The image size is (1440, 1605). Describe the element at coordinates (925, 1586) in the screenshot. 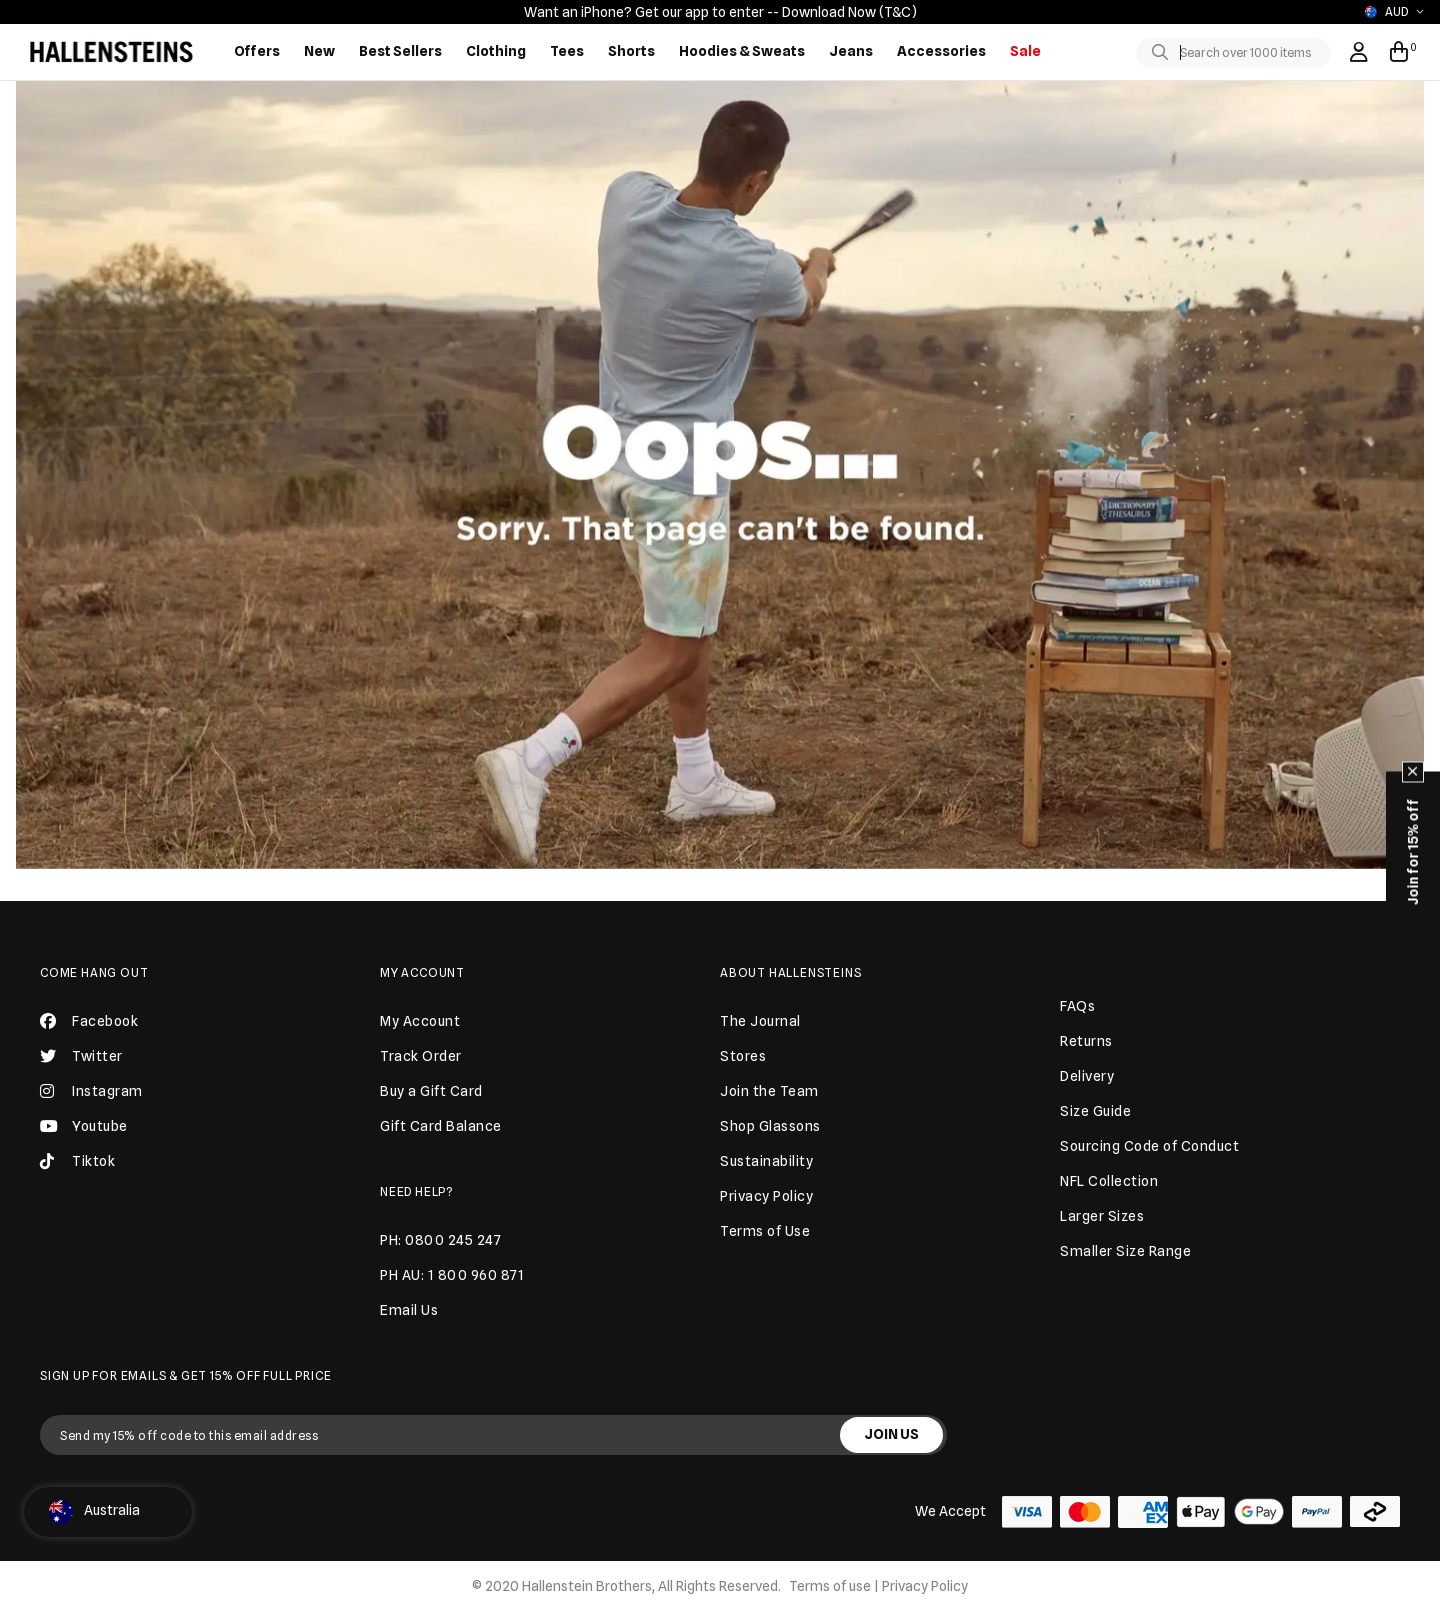

I see `Privacy Policy` at that location.